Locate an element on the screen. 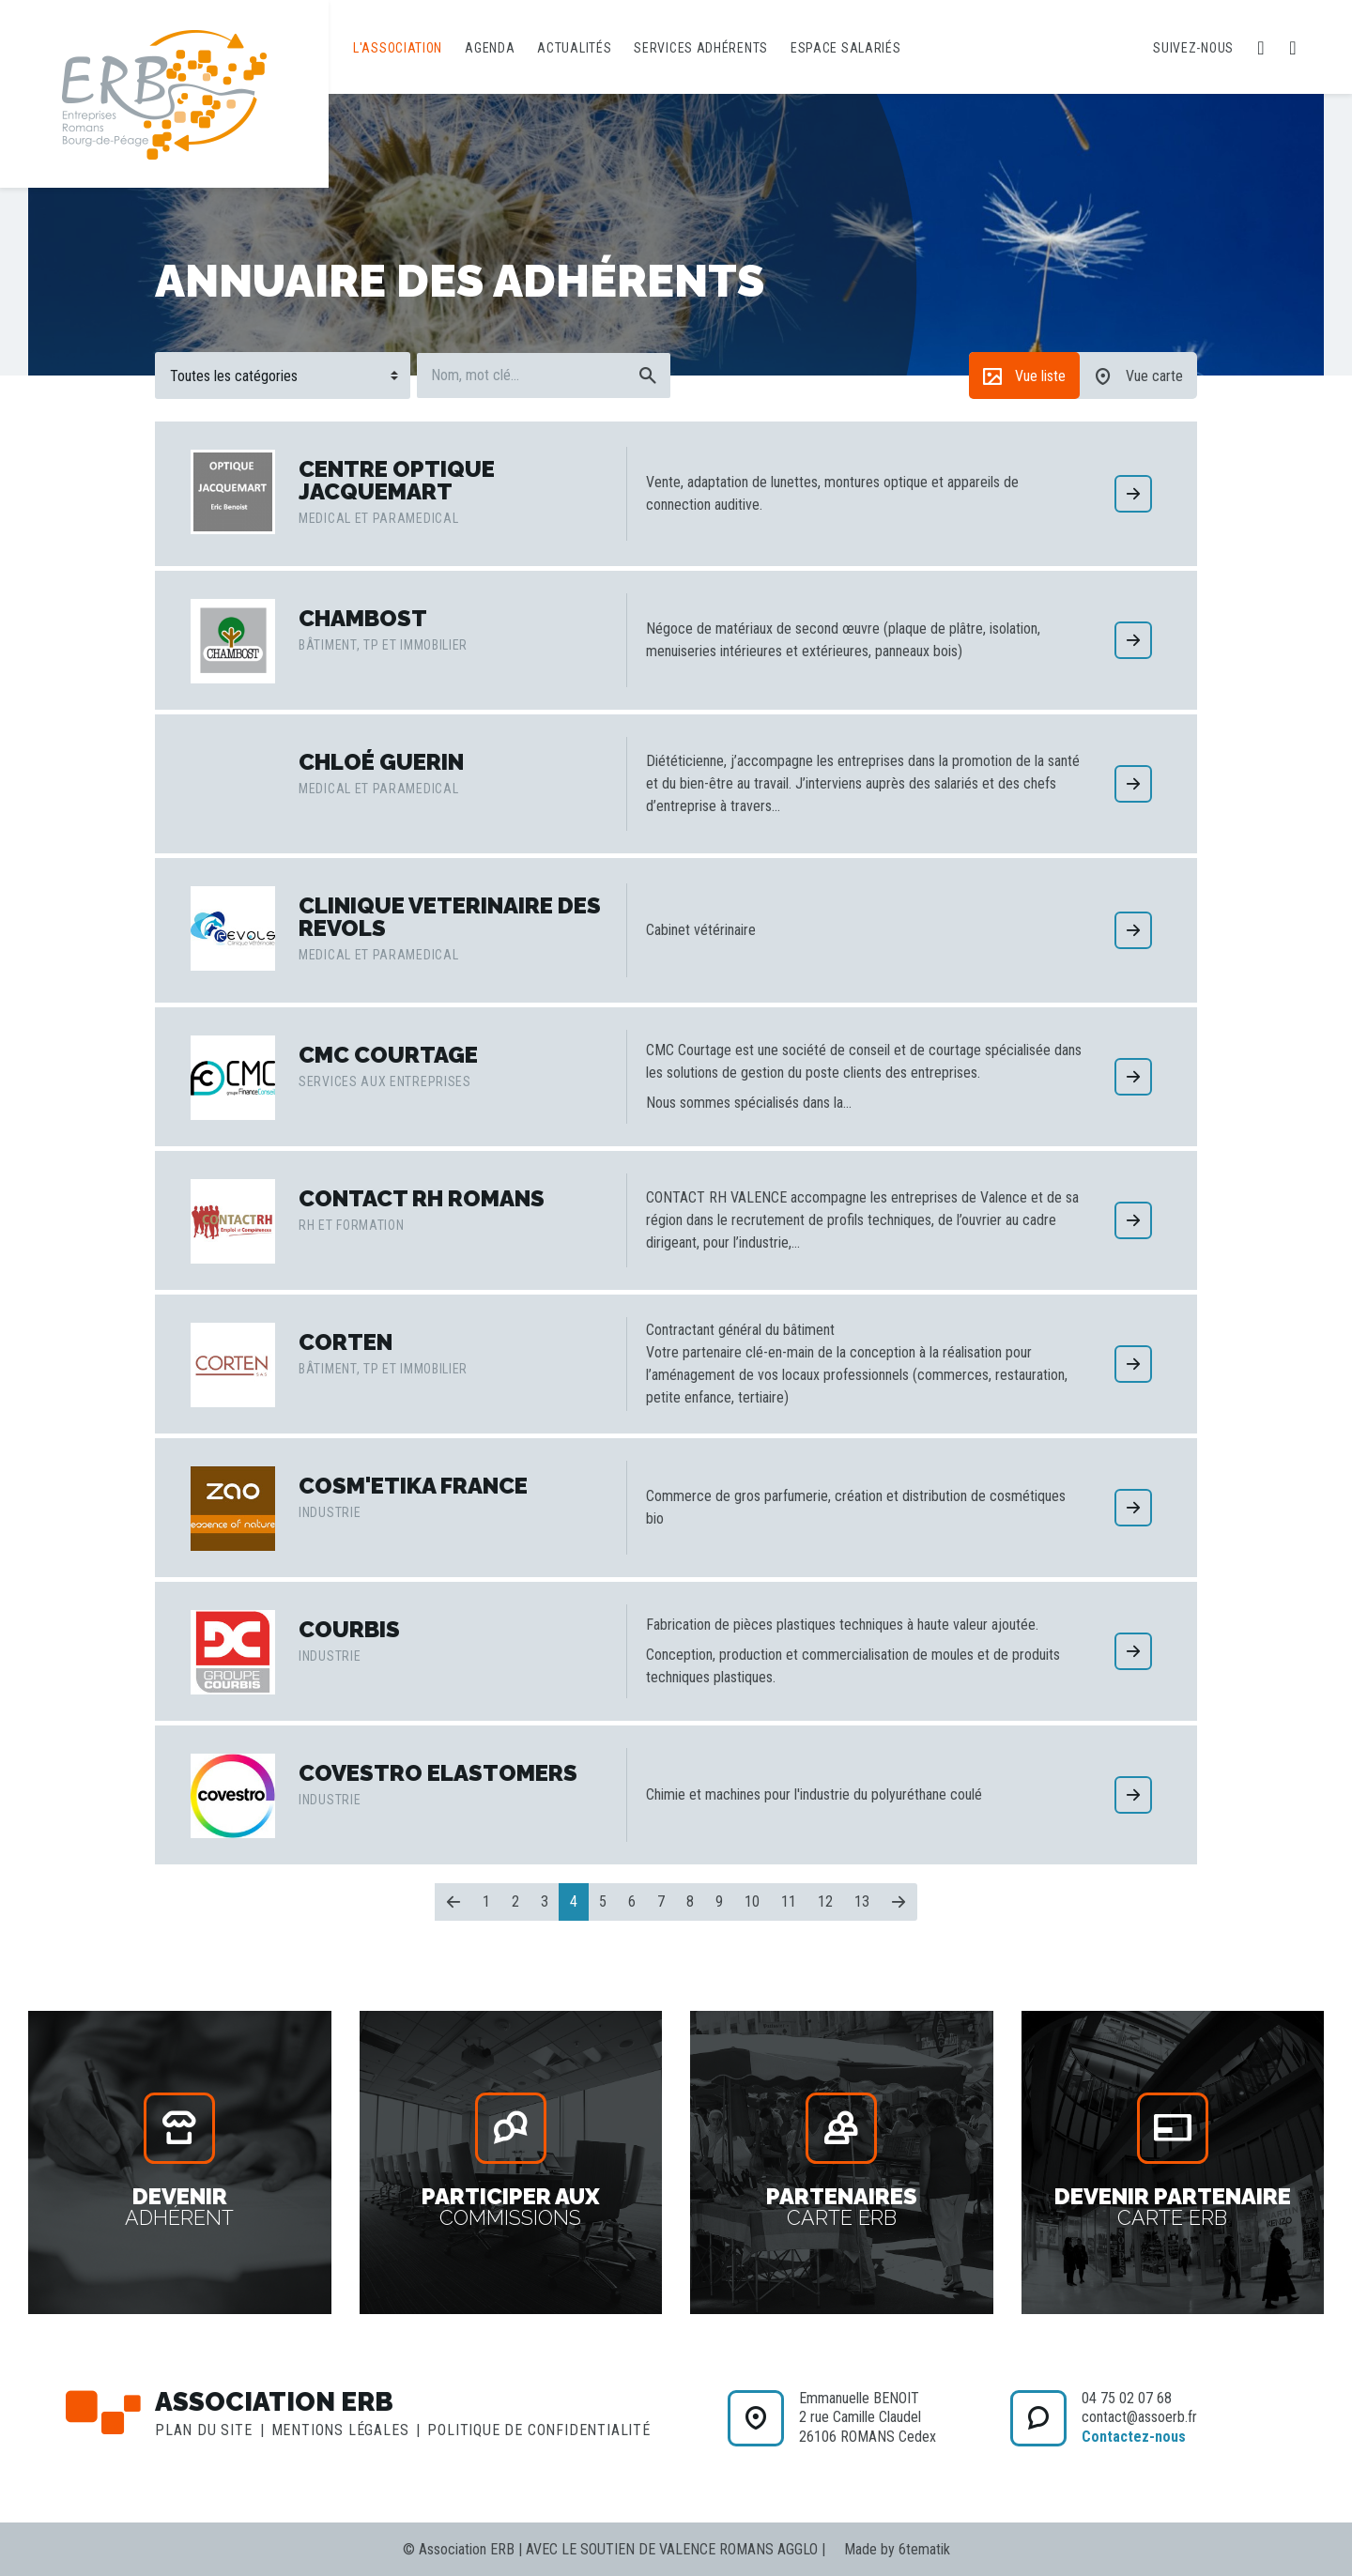 The image size is (1352, 2576). Services adhérents is located at coordinates (701, 47).